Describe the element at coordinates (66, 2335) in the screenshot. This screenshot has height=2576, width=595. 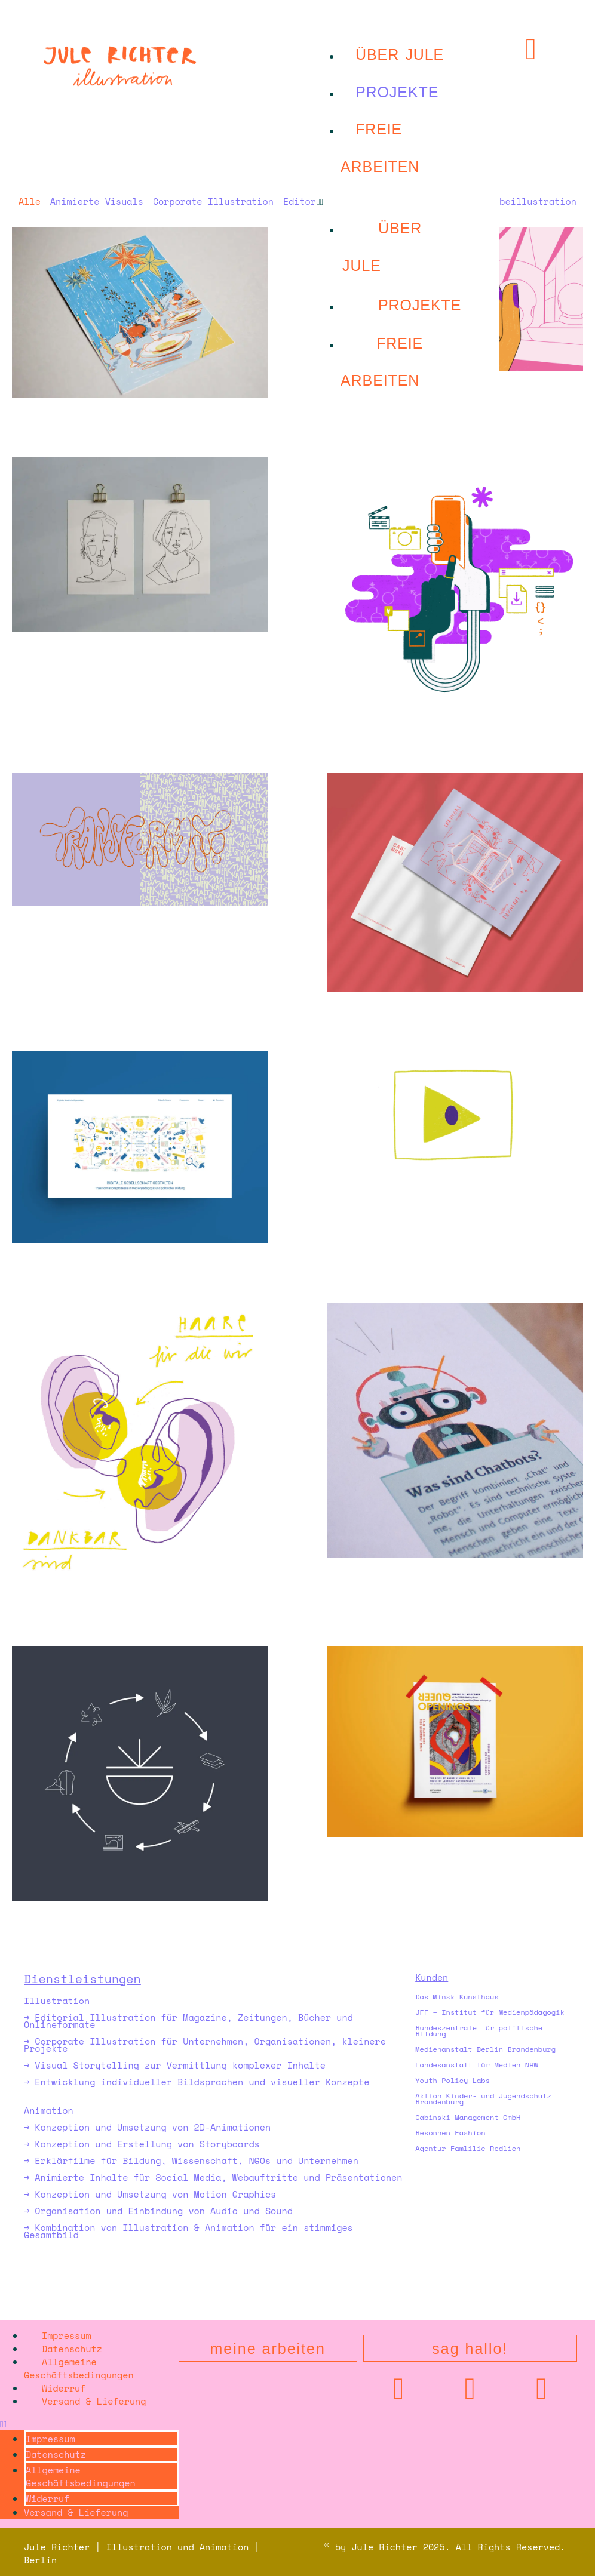
I see `Impressum` at that location.